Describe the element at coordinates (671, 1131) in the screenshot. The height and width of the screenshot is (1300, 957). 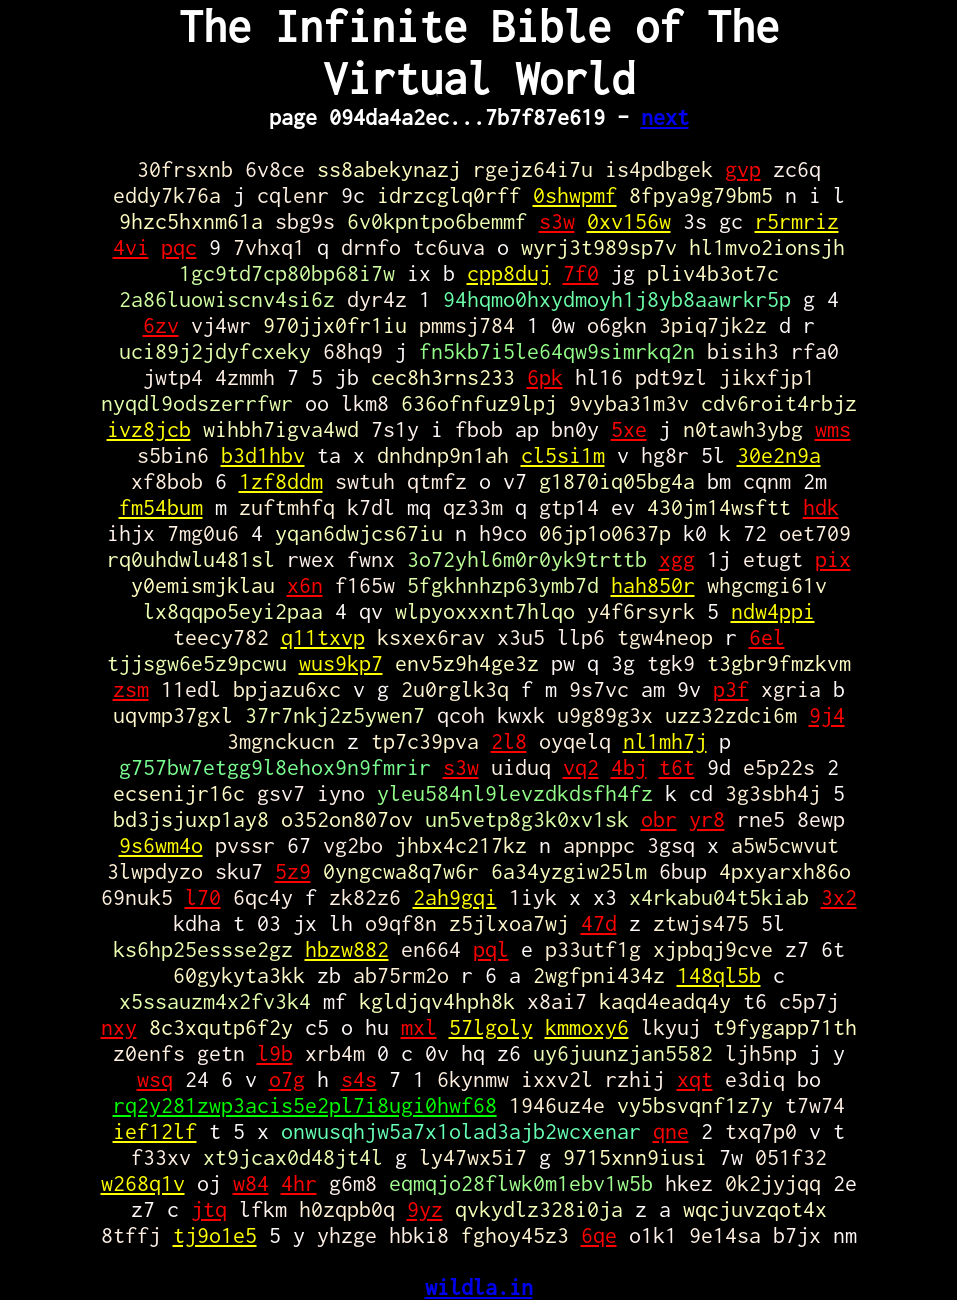
I see `qne` at that location.